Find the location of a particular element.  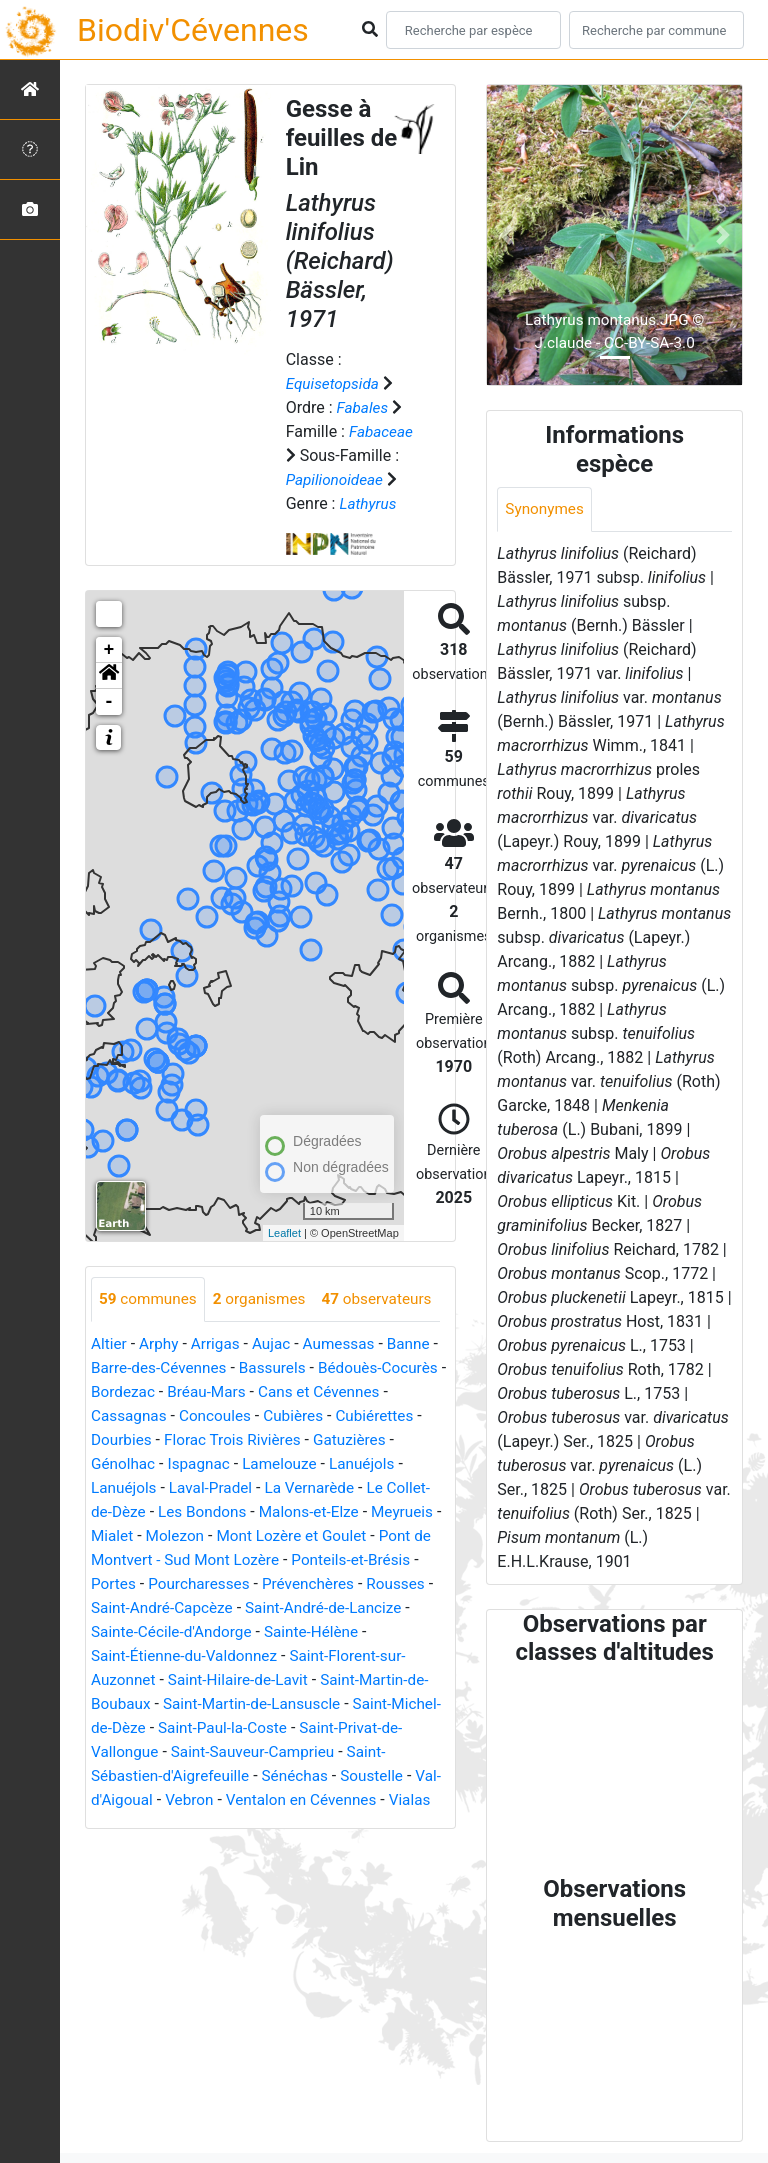

Bassurels is located at coordinates (289, 1413).